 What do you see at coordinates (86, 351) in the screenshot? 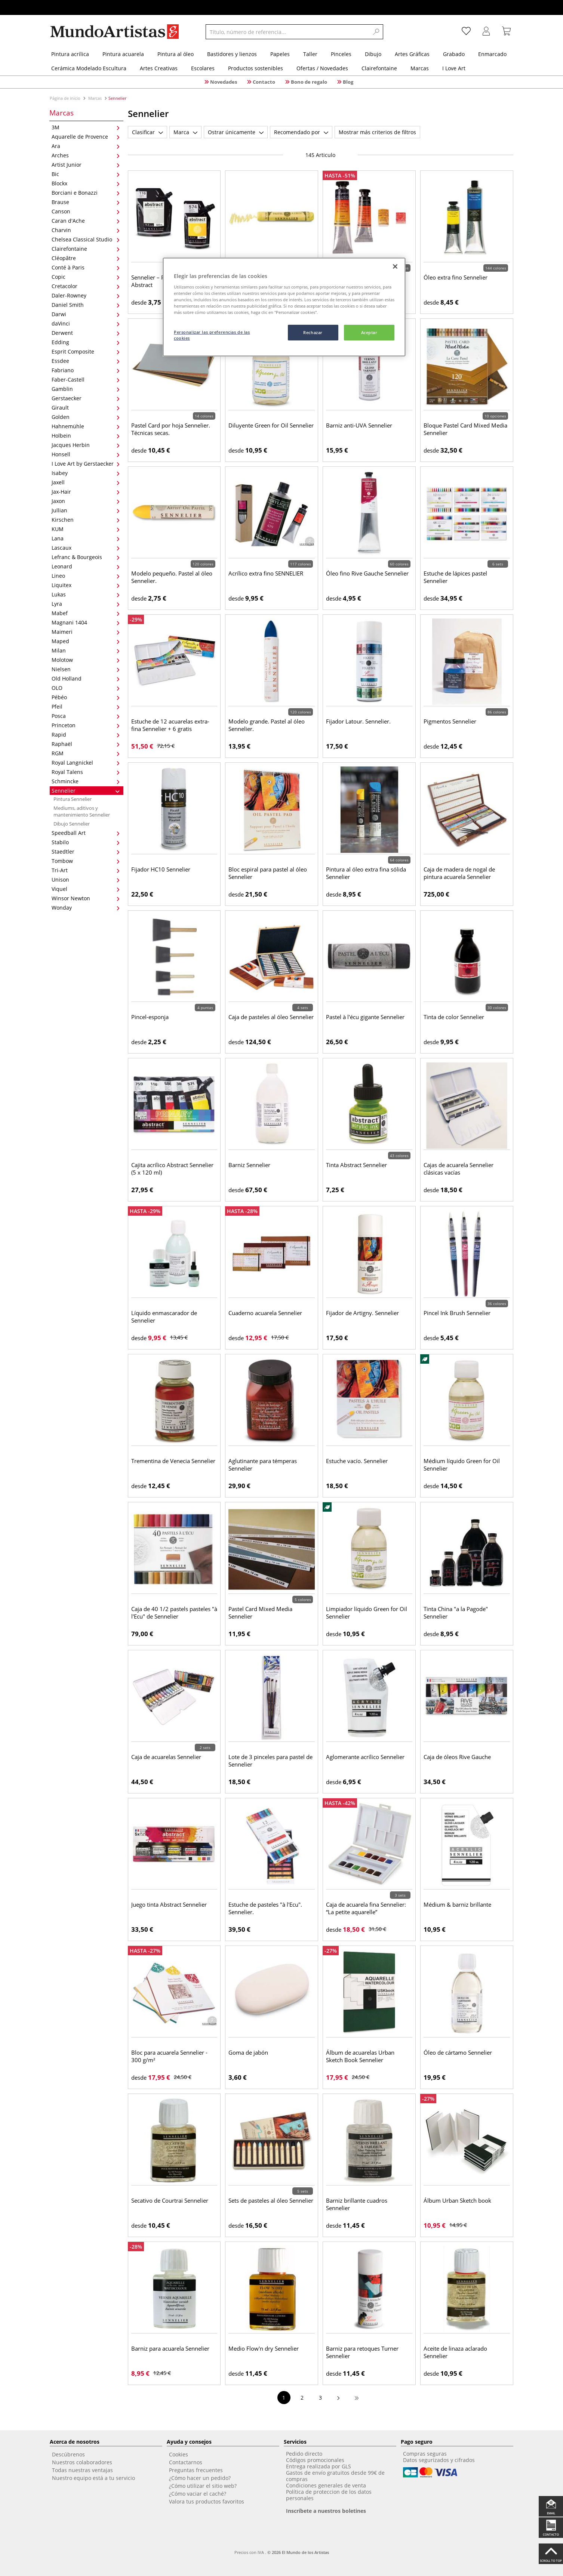
I see `Esprit Composite` at bounding box center [86, 351].